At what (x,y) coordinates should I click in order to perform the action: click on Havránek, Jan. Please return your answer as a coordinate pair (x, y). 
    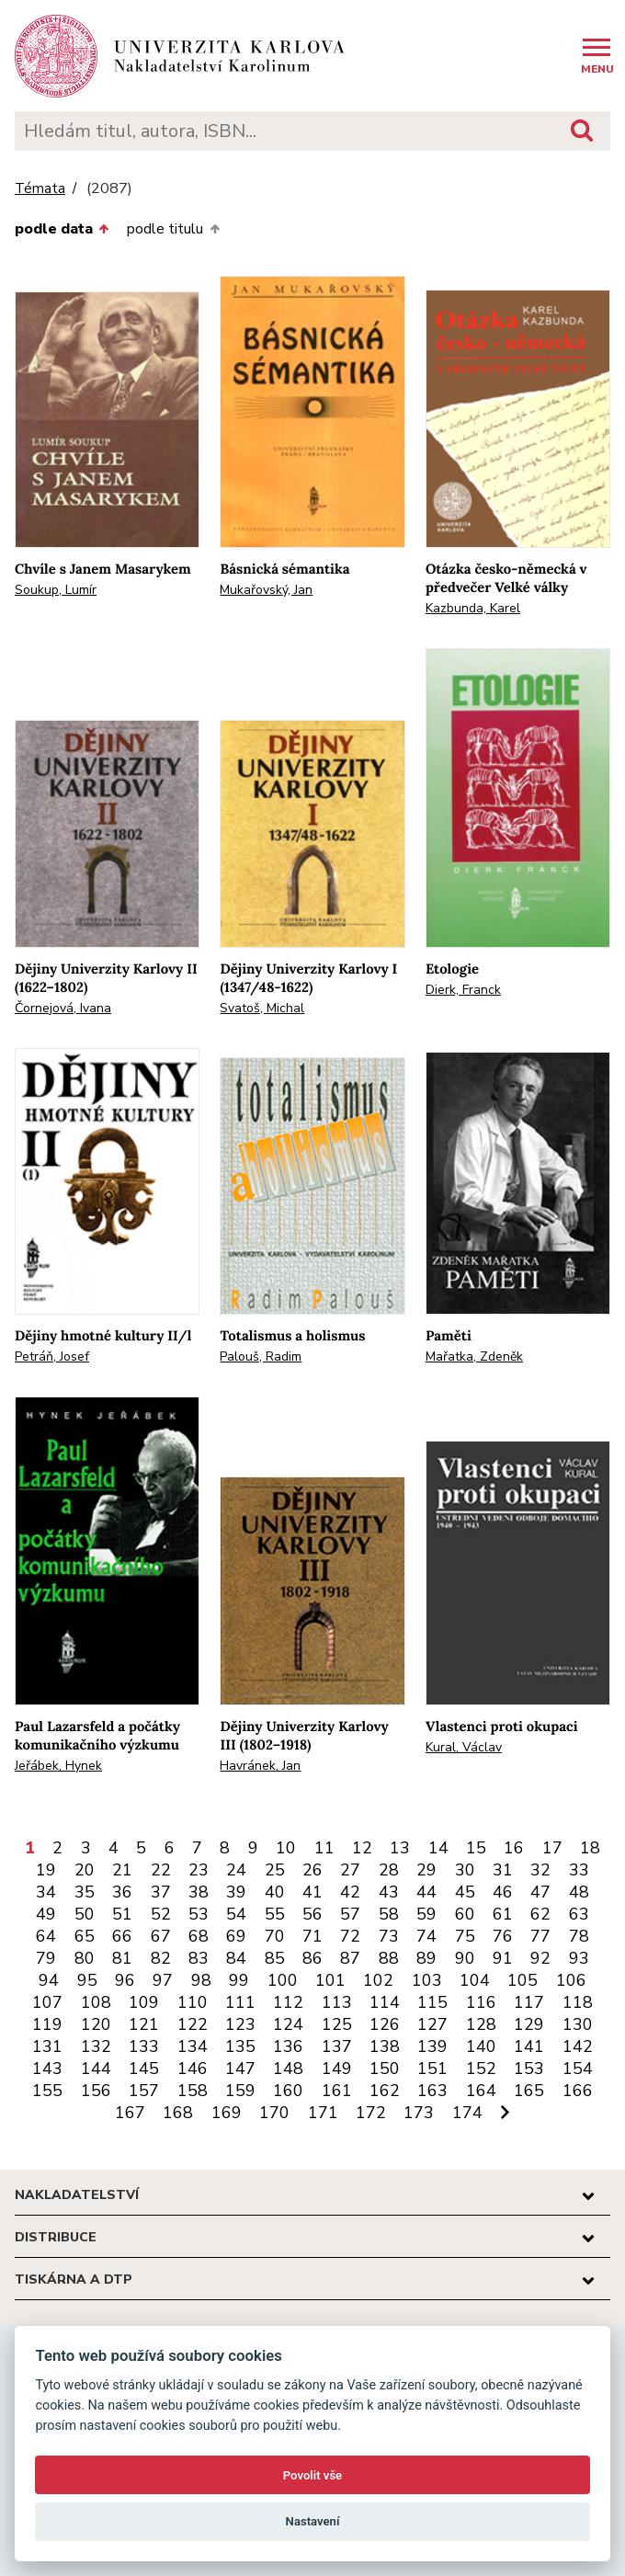
    Looking at the image, I should click on (260, 1765).